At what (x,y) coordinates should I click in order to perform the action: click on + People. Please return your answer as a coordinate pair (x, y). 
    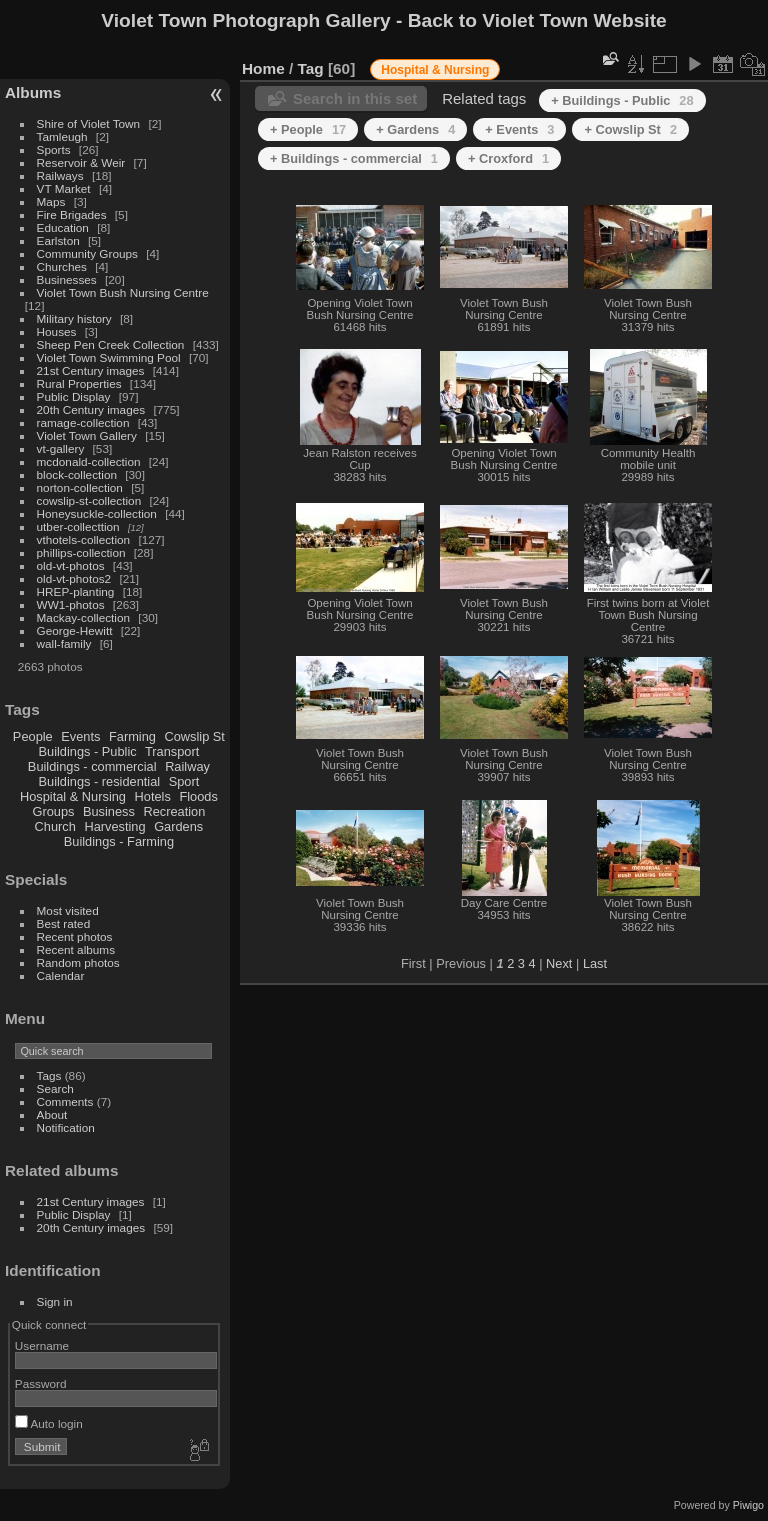
    Looking at the image, I should click on (308, 129).